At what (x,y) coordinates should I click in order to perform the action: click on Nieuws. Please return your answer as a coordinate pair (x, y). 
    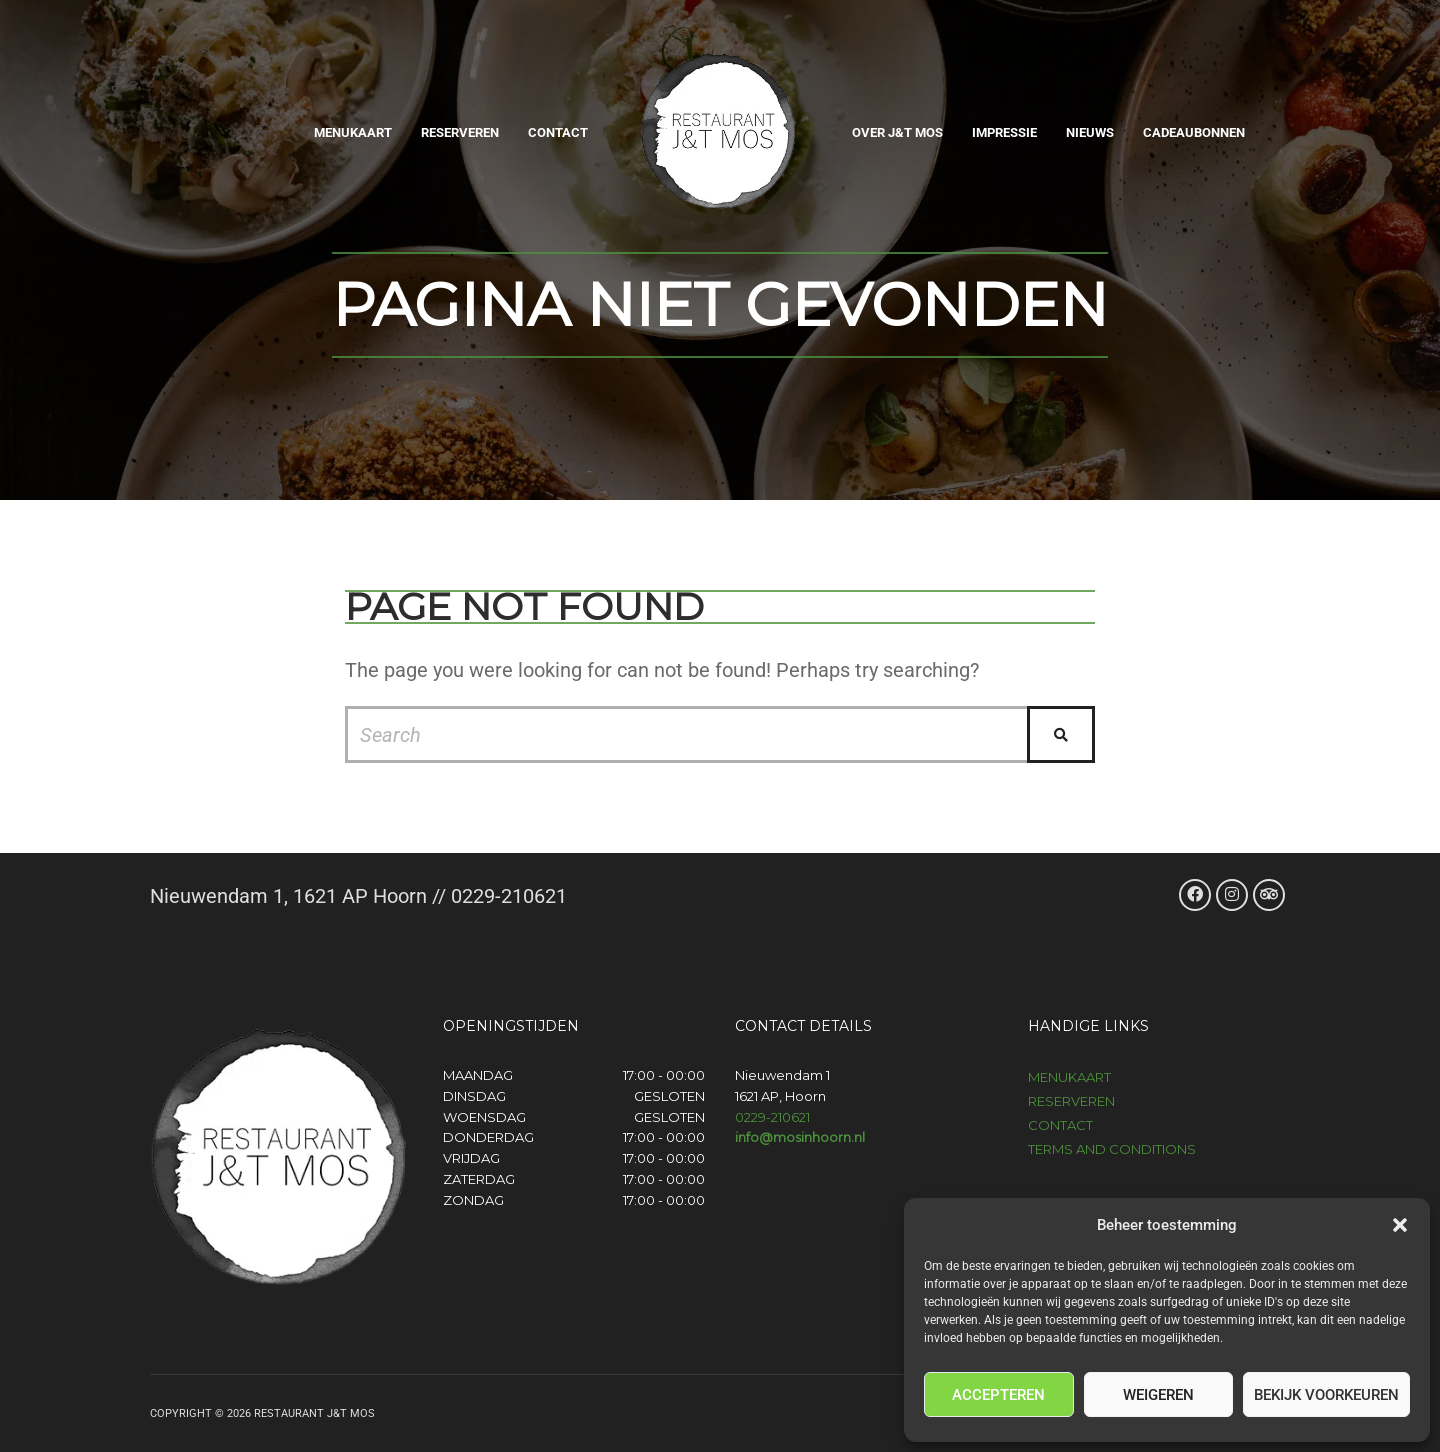
    Looking at the image, I should click on (1090, 132).